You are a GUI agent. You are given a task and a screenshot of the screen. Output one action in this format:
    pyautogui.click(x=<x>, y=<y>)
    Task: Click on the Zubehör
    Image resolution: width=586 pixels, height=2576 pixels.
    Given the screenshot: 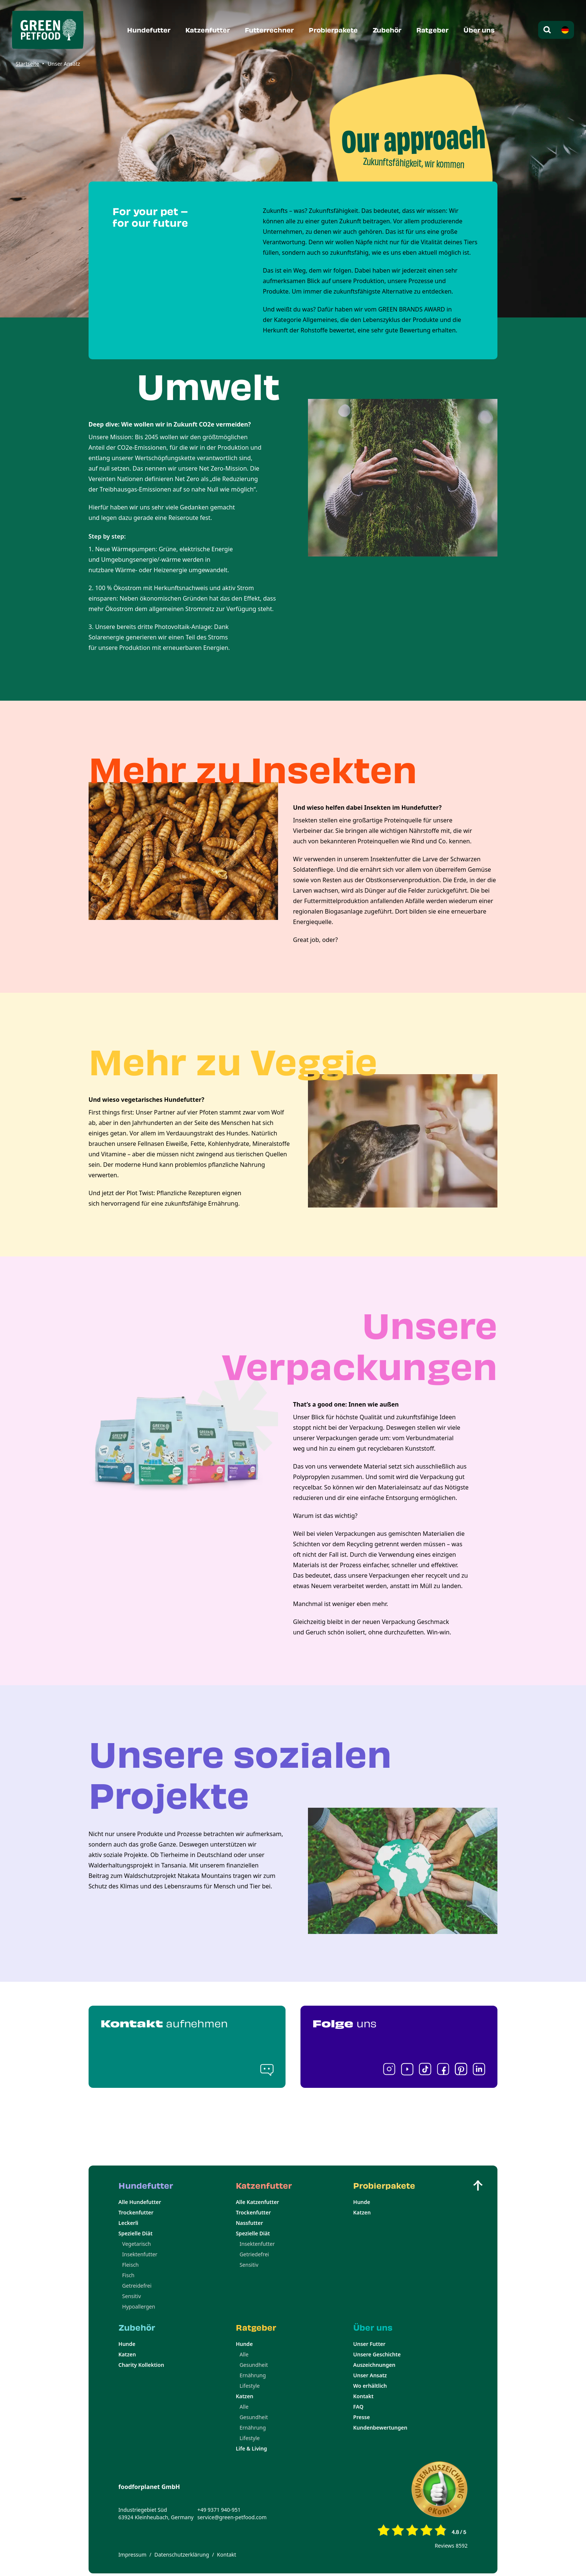 What is the action you would take?
    pyautogui.click(x=387, y=30)
    